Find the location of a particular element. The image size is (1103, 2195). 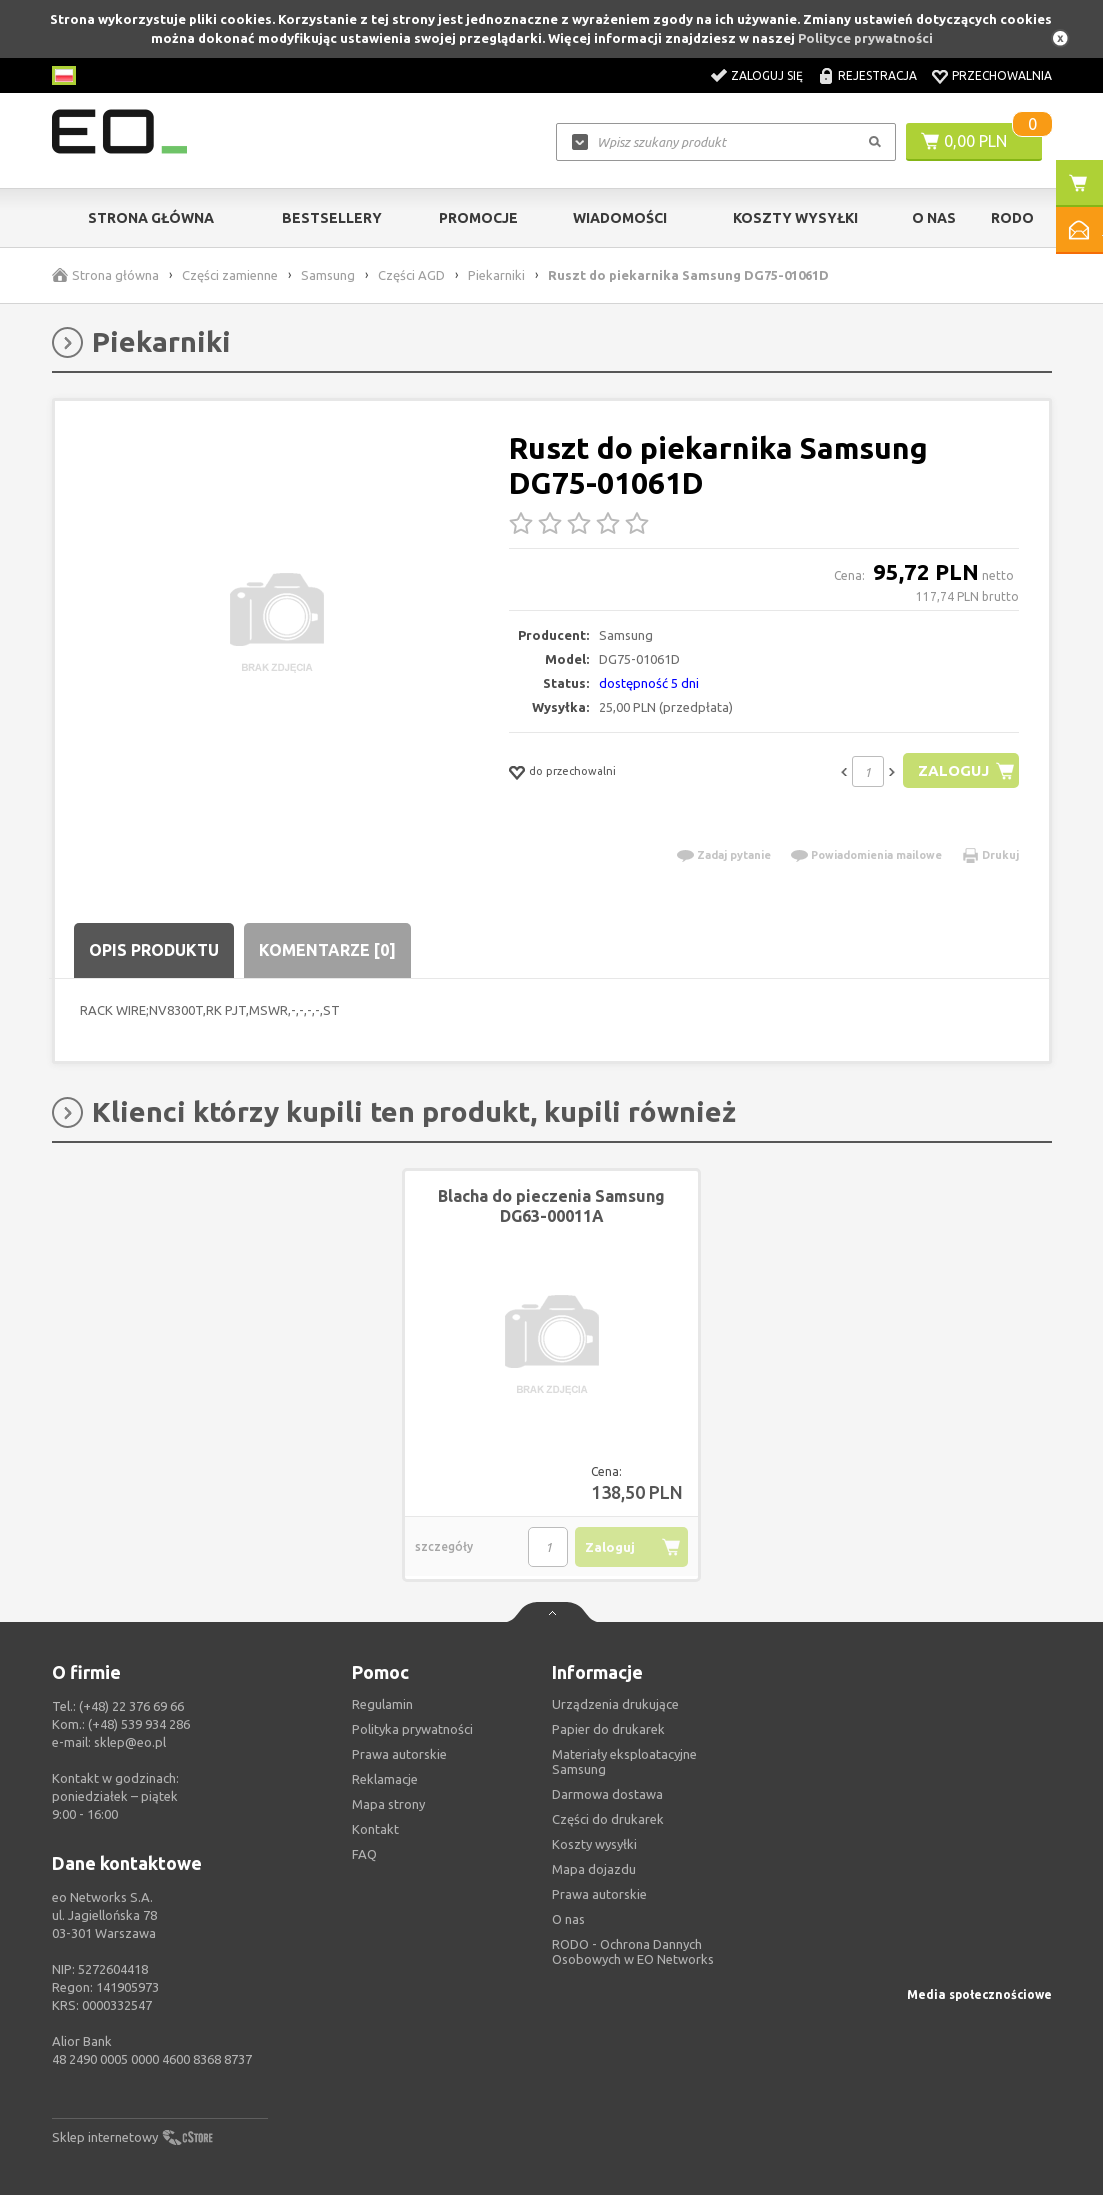

Piekarniki is located at coordinates (496, 275).